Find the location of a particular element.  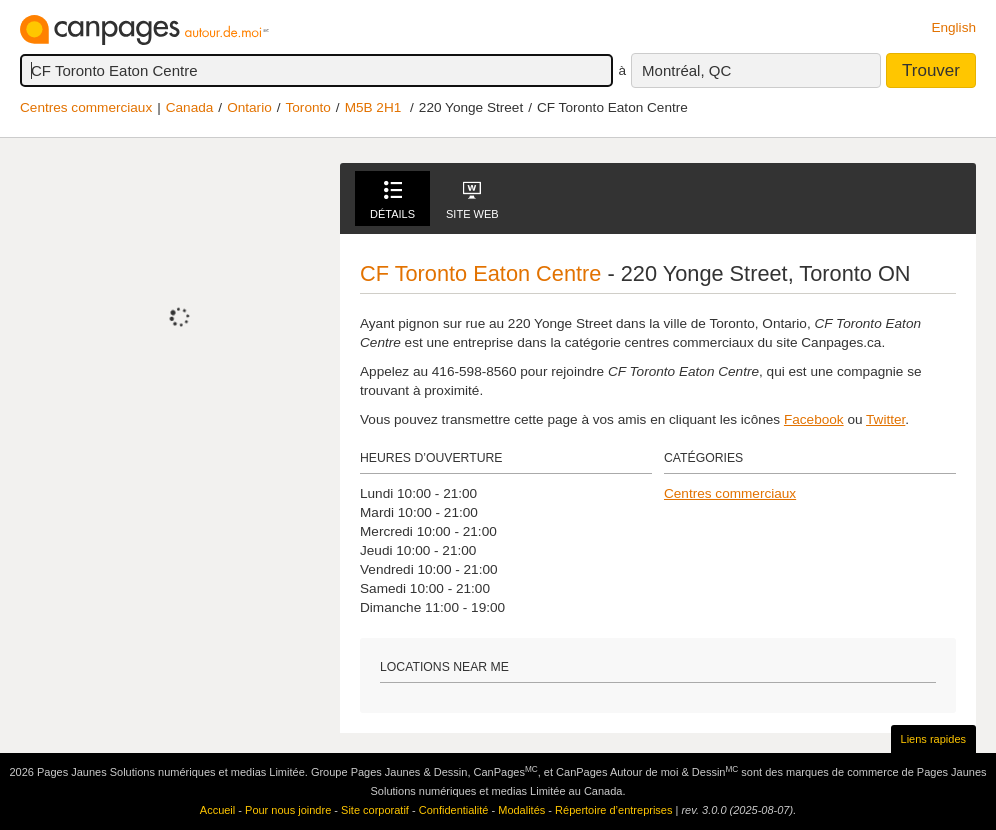

English is located at coordinates (953, 27).